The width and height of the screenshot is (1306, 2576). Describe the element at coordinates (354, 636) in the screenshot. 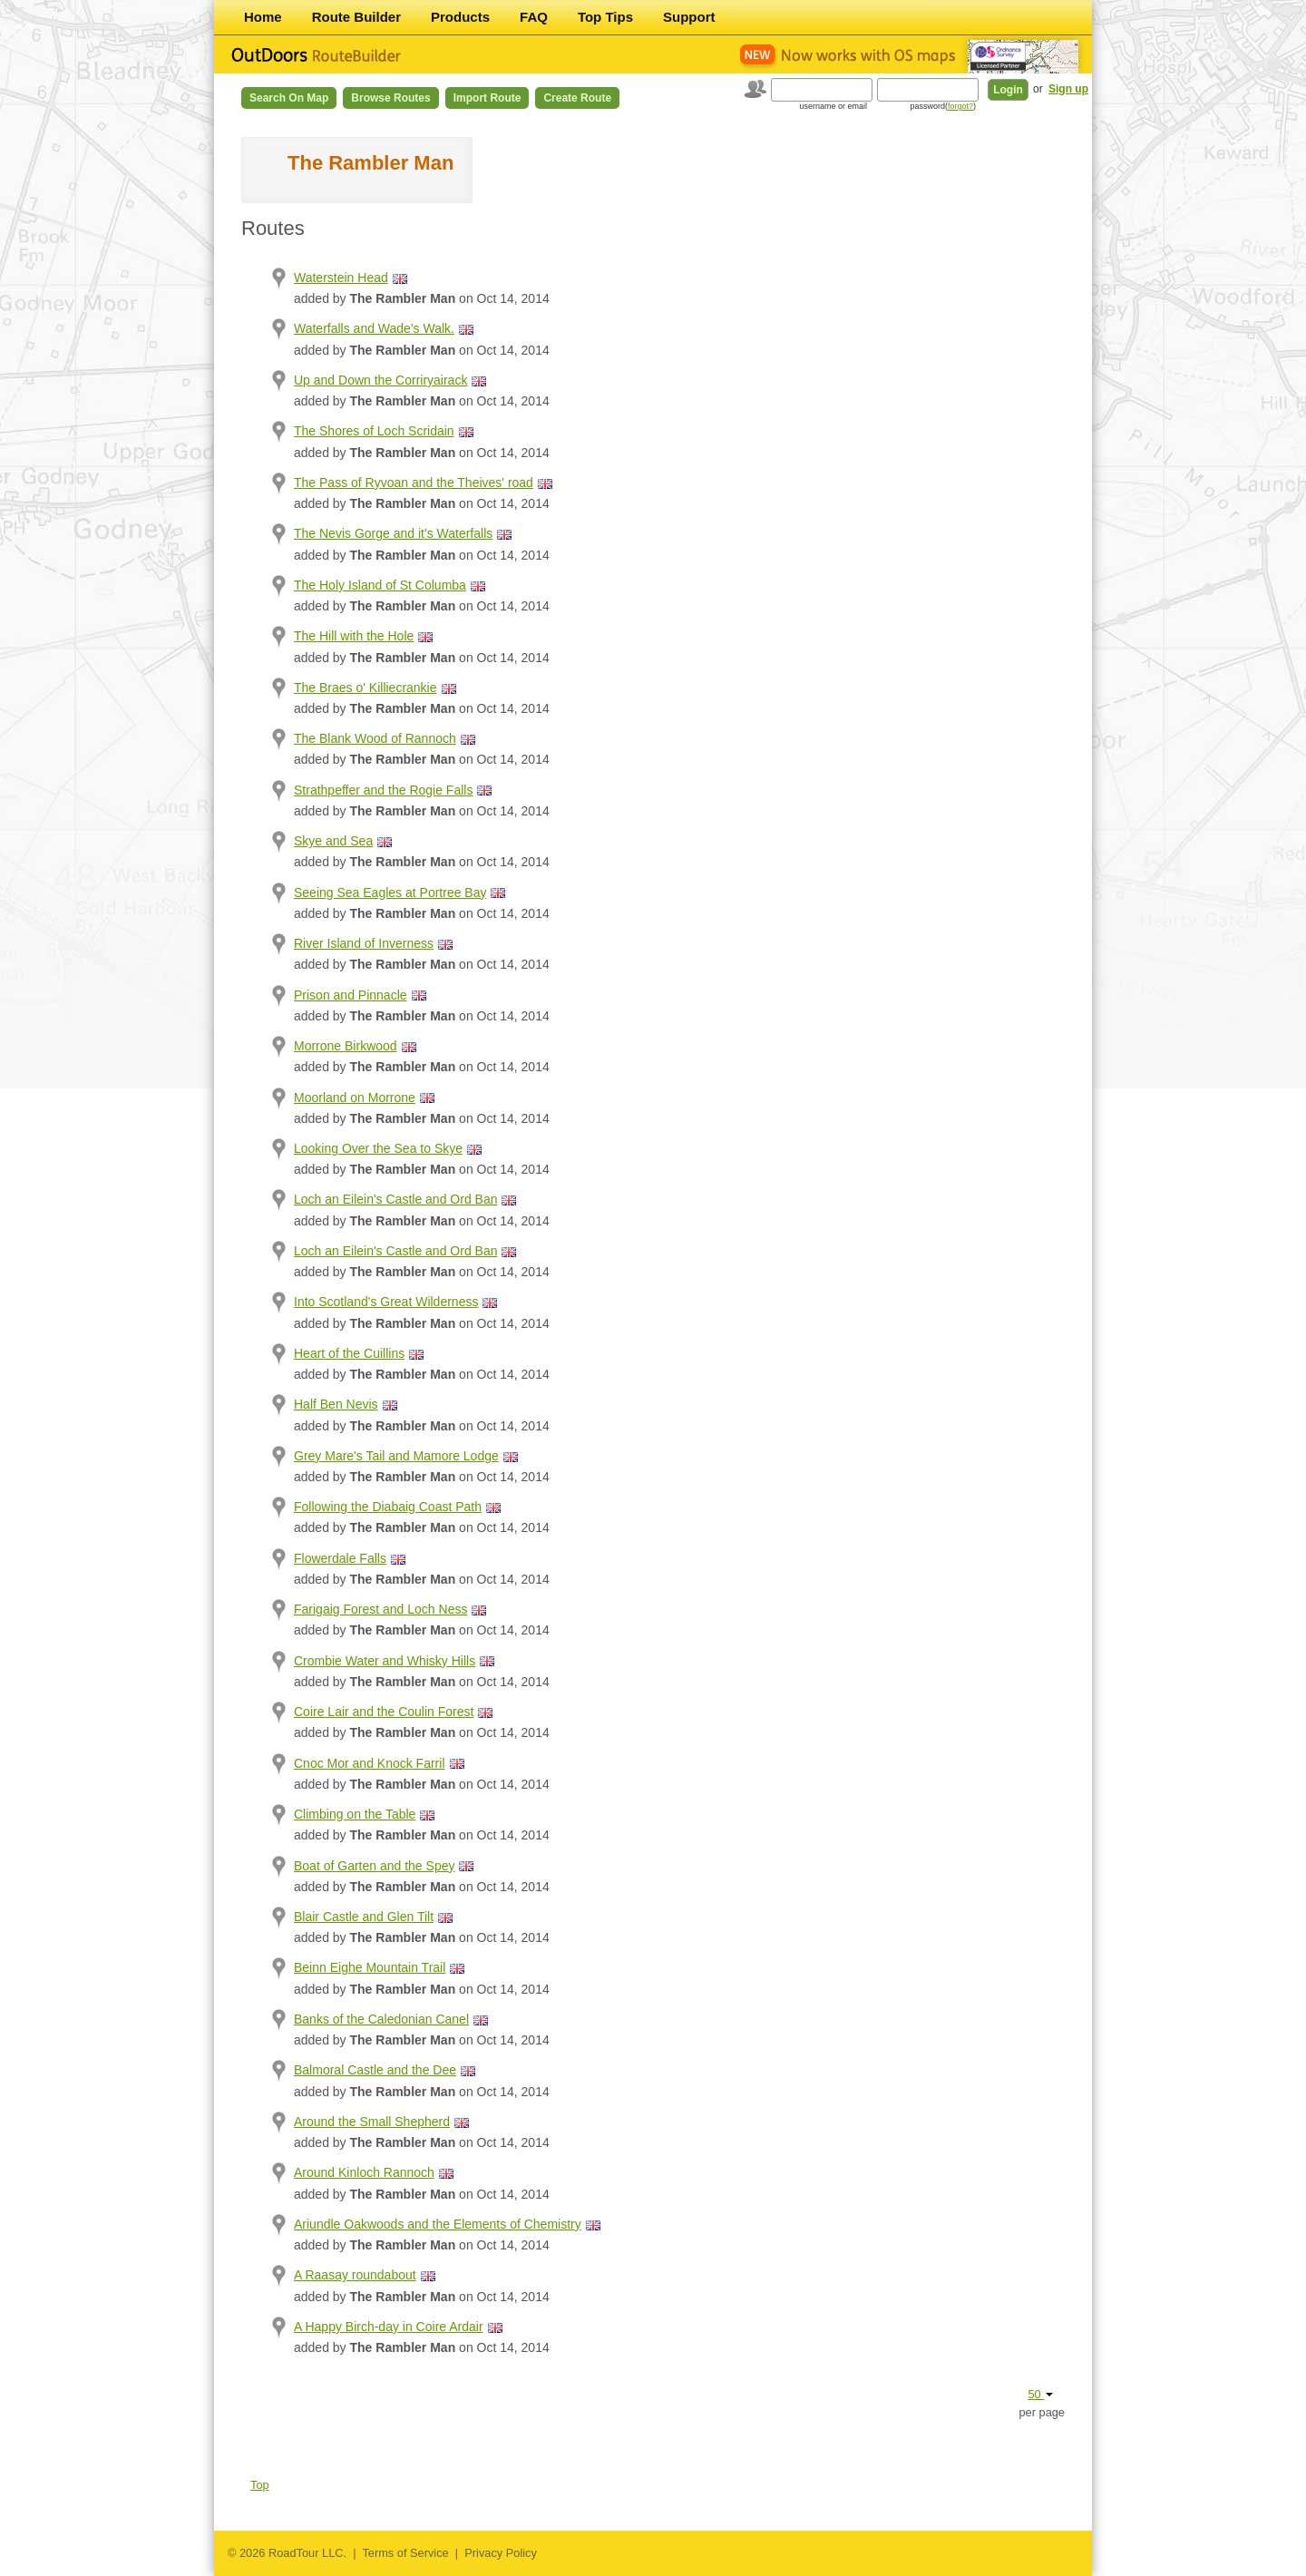

I see `The Hill with the Hole` at that location.